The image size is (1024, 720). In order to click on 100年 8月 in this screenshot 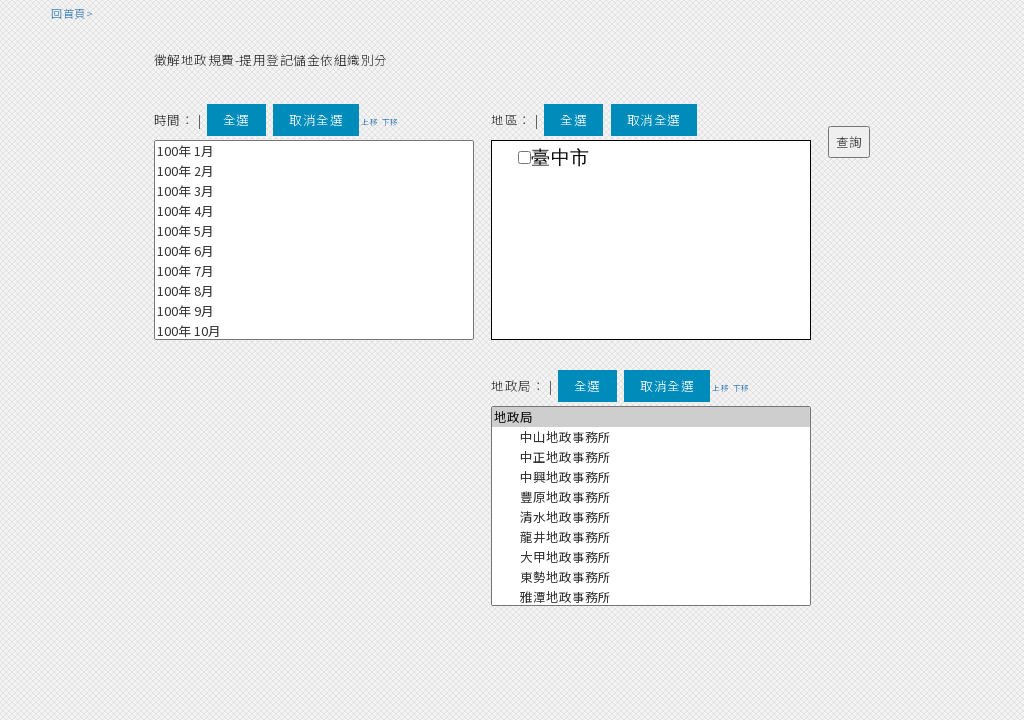, I will do `click(314, 291)`.